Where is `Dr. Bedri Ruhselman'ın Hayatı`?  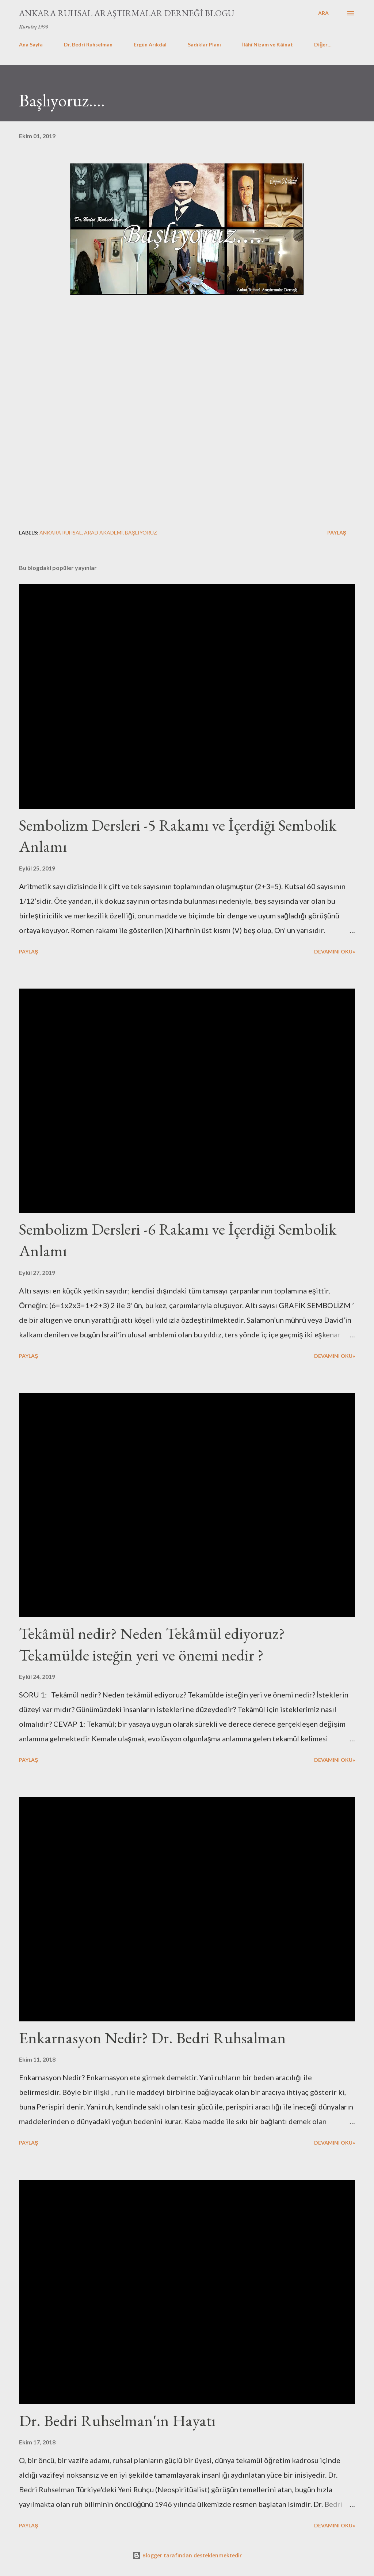 Dr. Bedri Ruhselman'ın Hayatı is located at coordinates (117, 2420).